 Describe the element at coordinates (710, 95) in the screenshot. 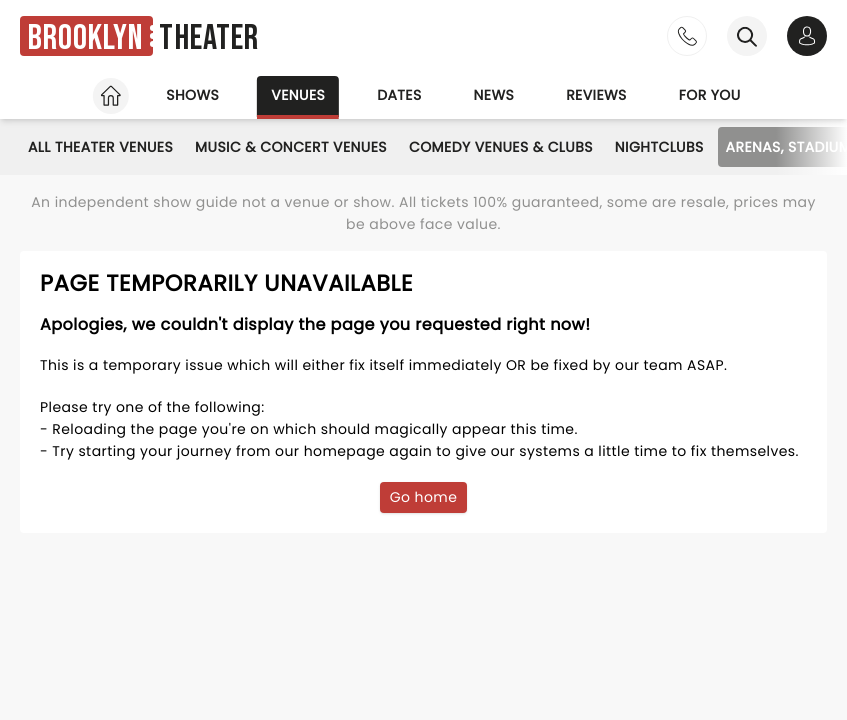

I see `For you` at that location.